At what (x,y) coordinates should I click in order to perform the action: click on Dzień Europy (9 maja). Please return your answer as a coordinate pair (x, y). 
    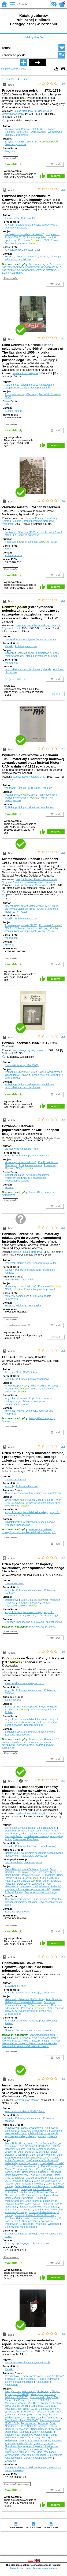
    Looking at the image, I should click on (26, 1878).